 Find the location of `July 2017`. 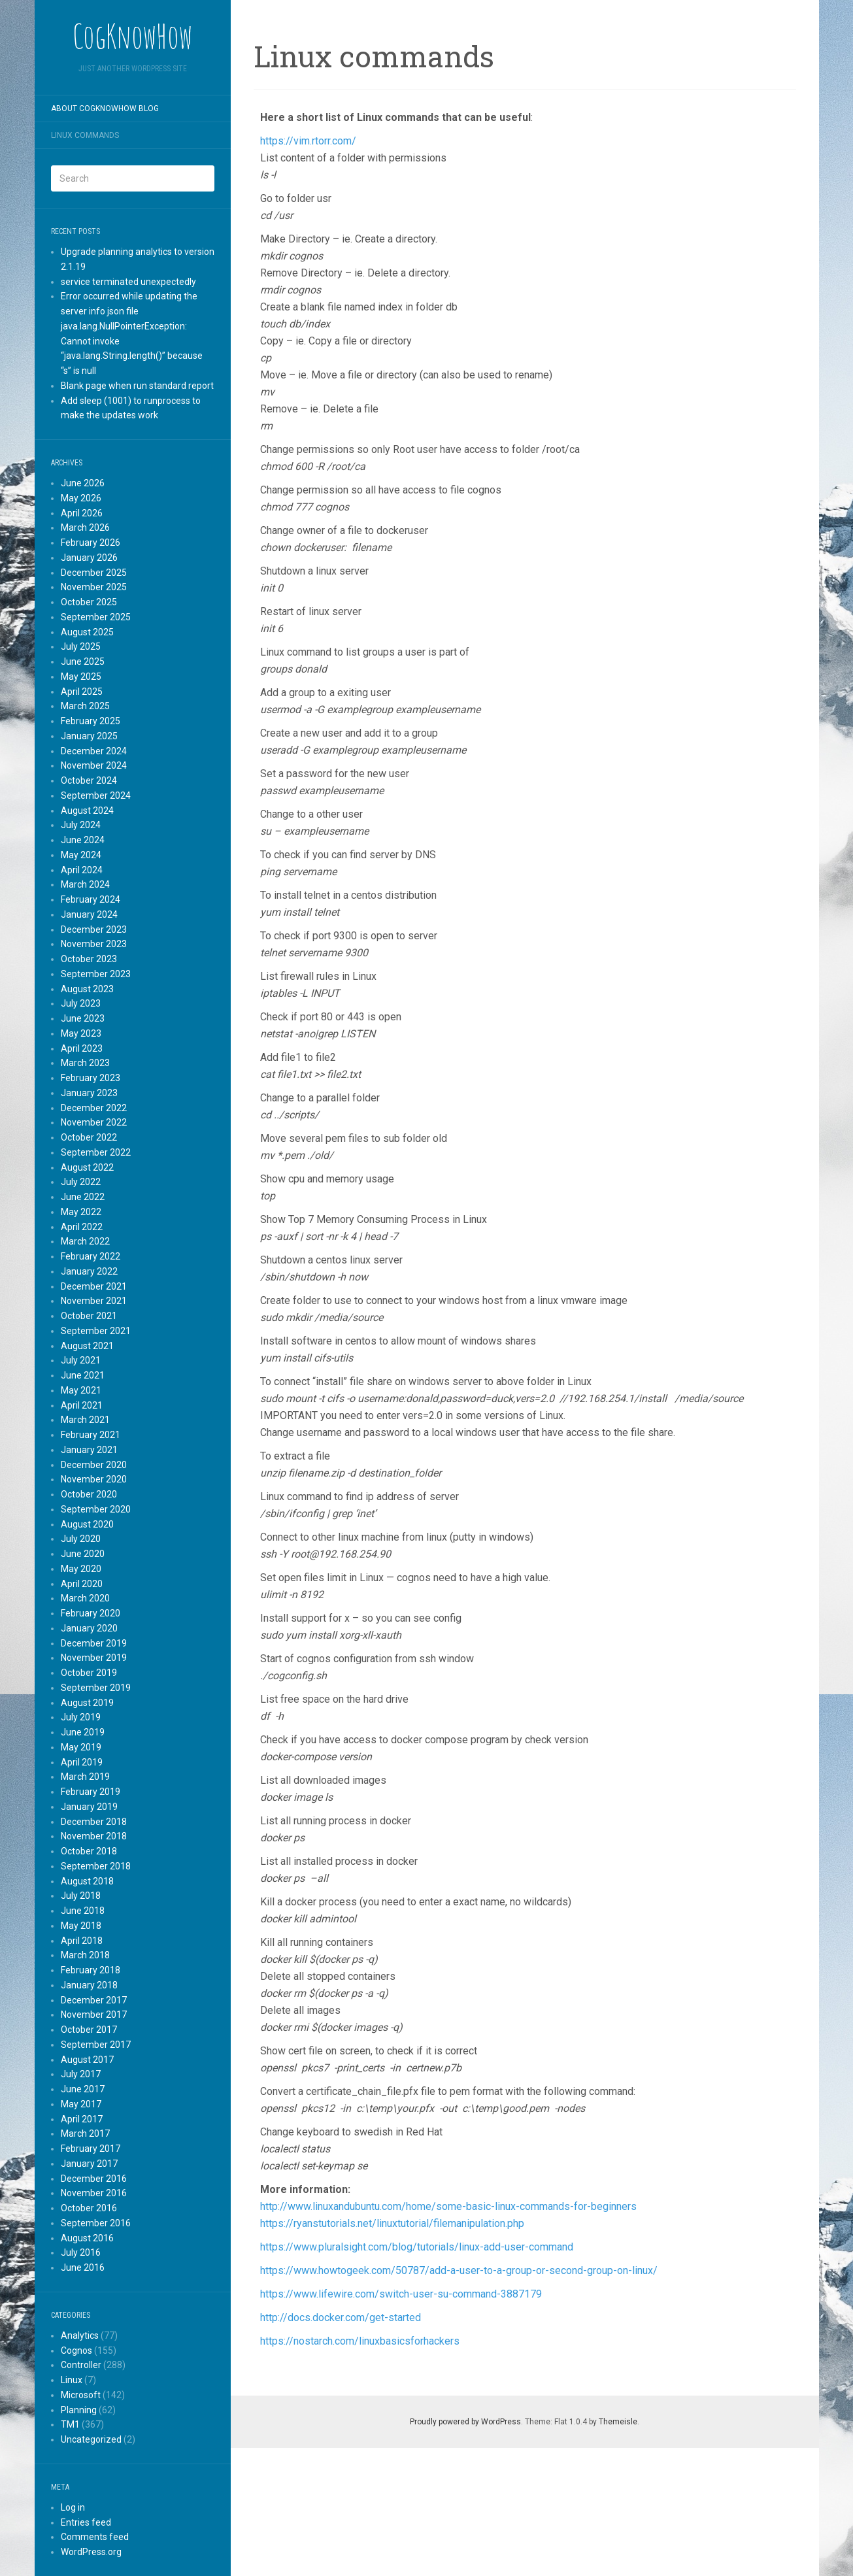

July 2017 is located at coordinates (81, 2074).